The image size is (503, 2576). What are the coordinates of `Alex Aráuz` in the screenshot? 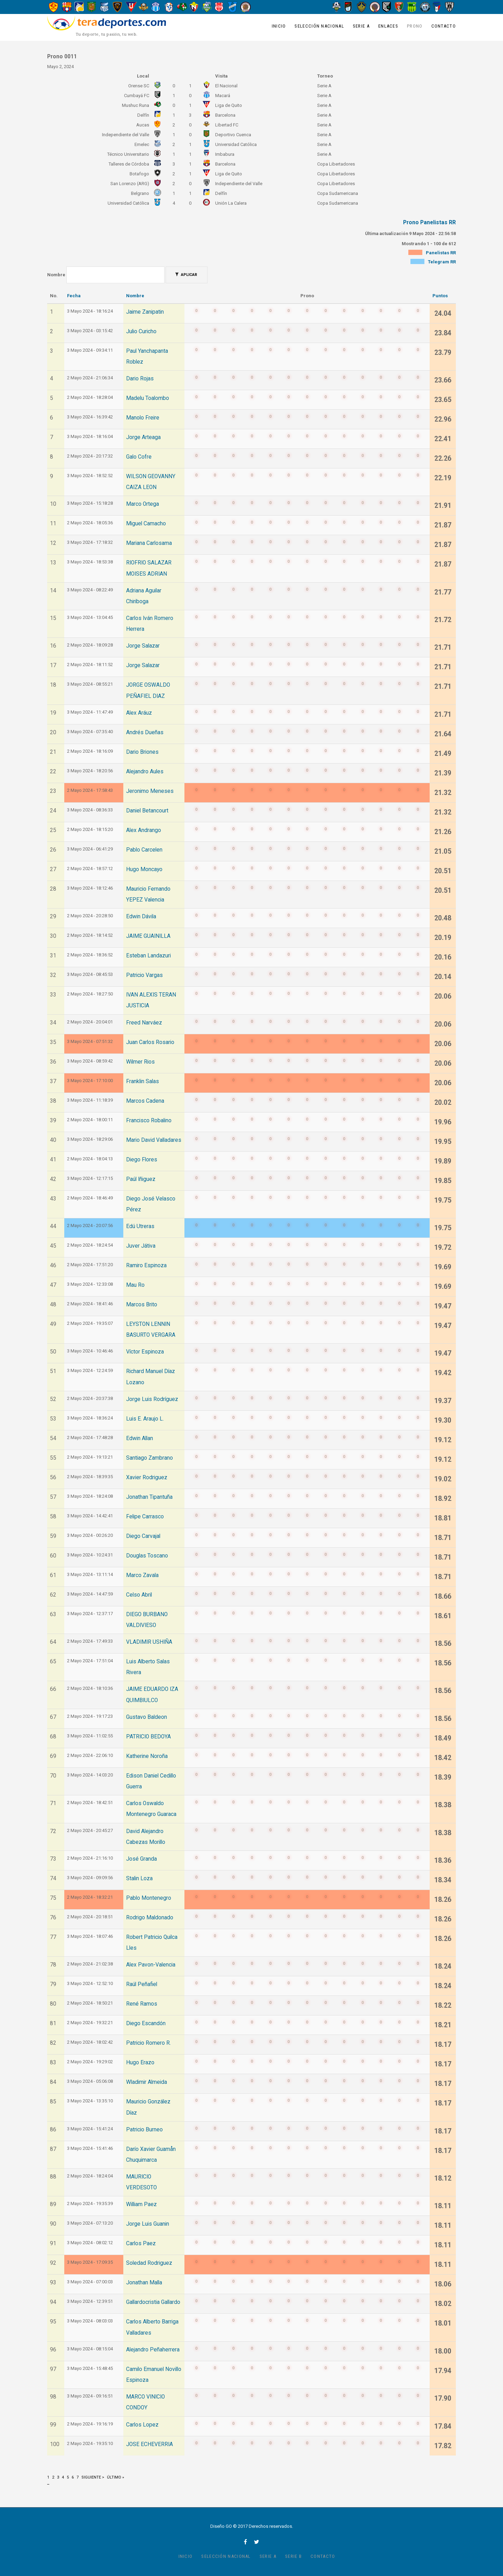 It's located at (139, 713).